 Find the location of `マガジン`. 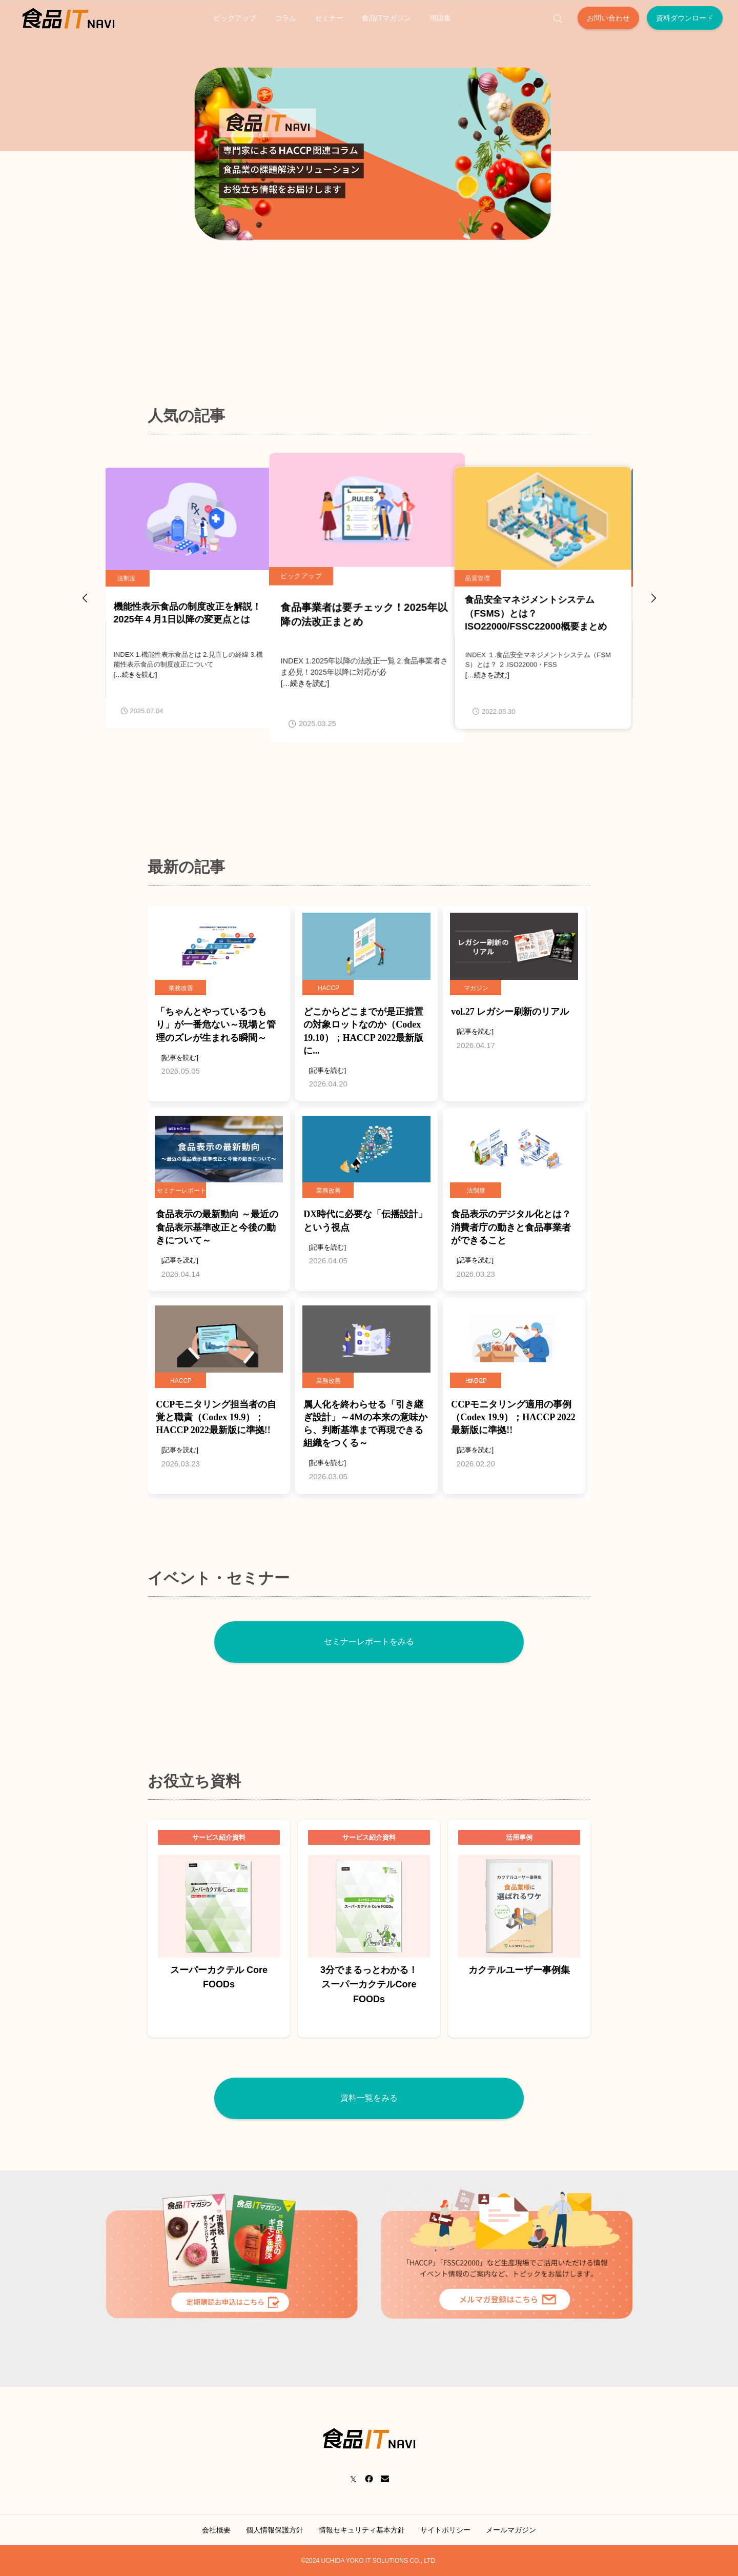

マガジン is located at coordinates (476, 988).